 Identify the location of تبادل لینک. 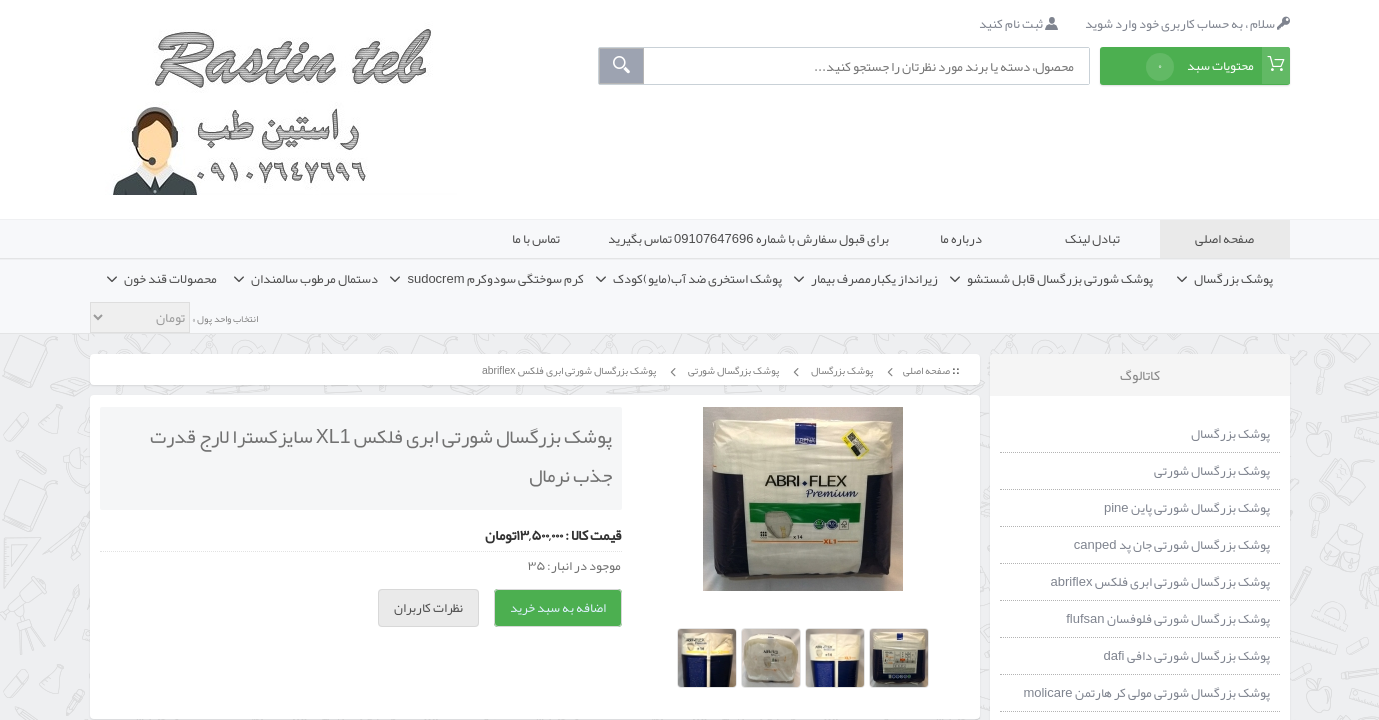
(1092, 239).